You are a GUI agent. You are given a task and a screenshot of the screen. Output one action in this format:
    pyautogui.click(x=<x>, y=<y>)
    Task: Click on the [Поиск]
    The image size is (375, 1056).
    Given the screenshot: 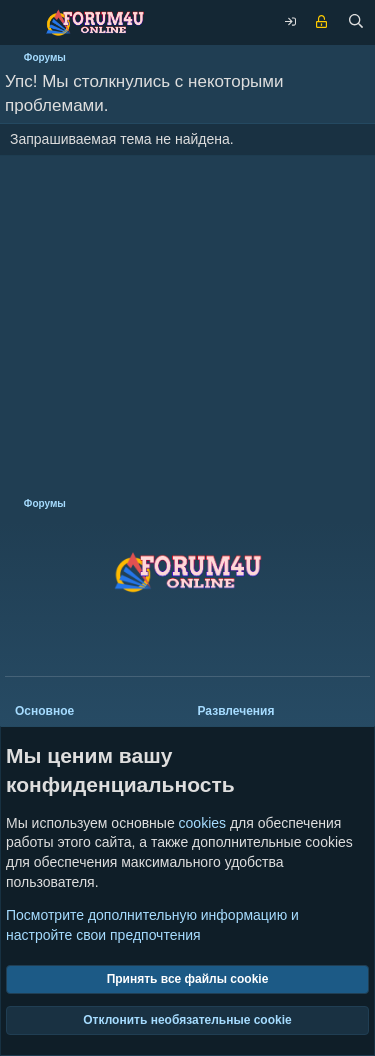 What is the action you would take?
    pyautogui.click(x=356, y=23)
    